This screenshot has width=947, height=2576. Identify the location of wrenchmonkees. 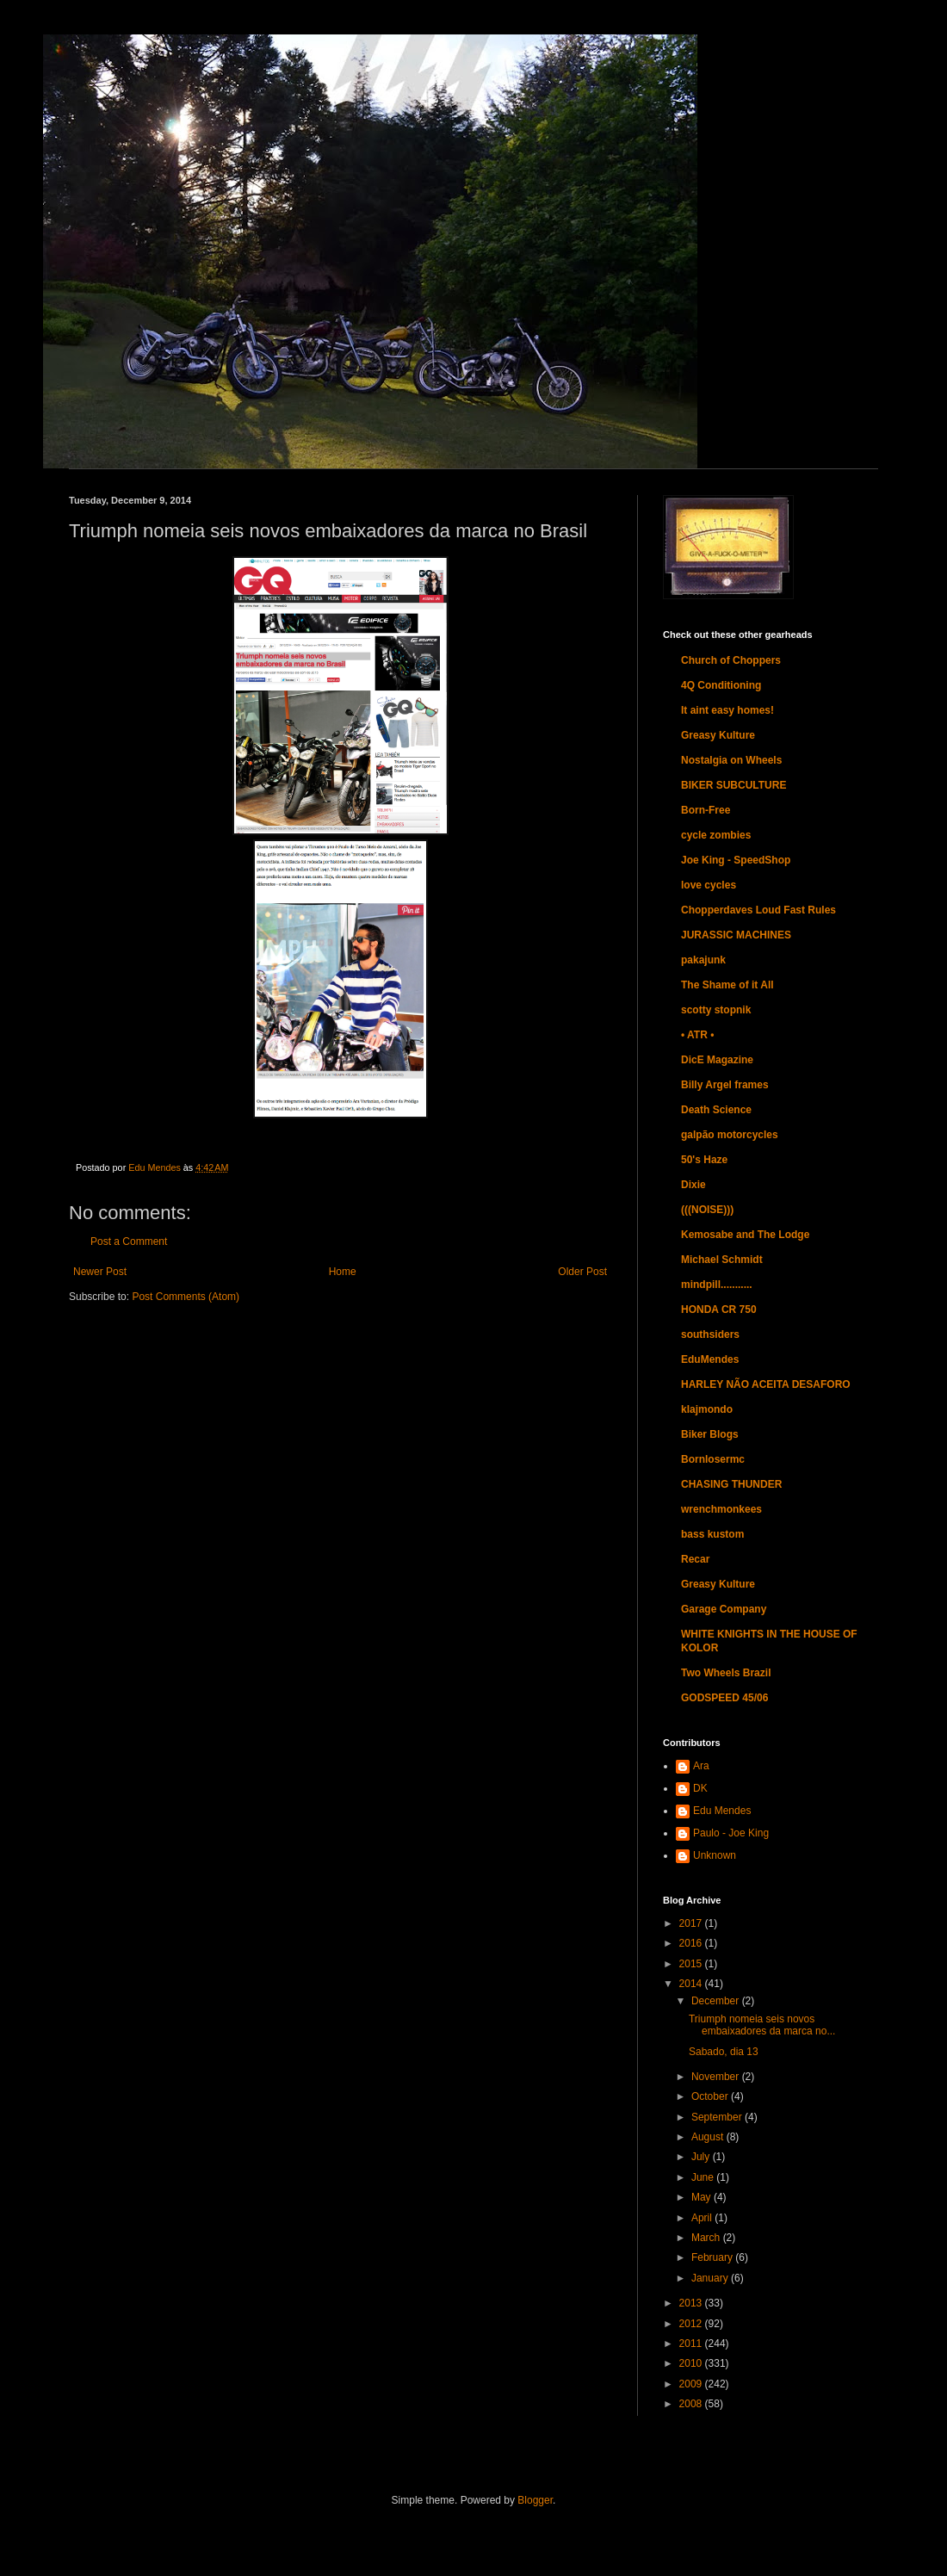
(721, 1509).